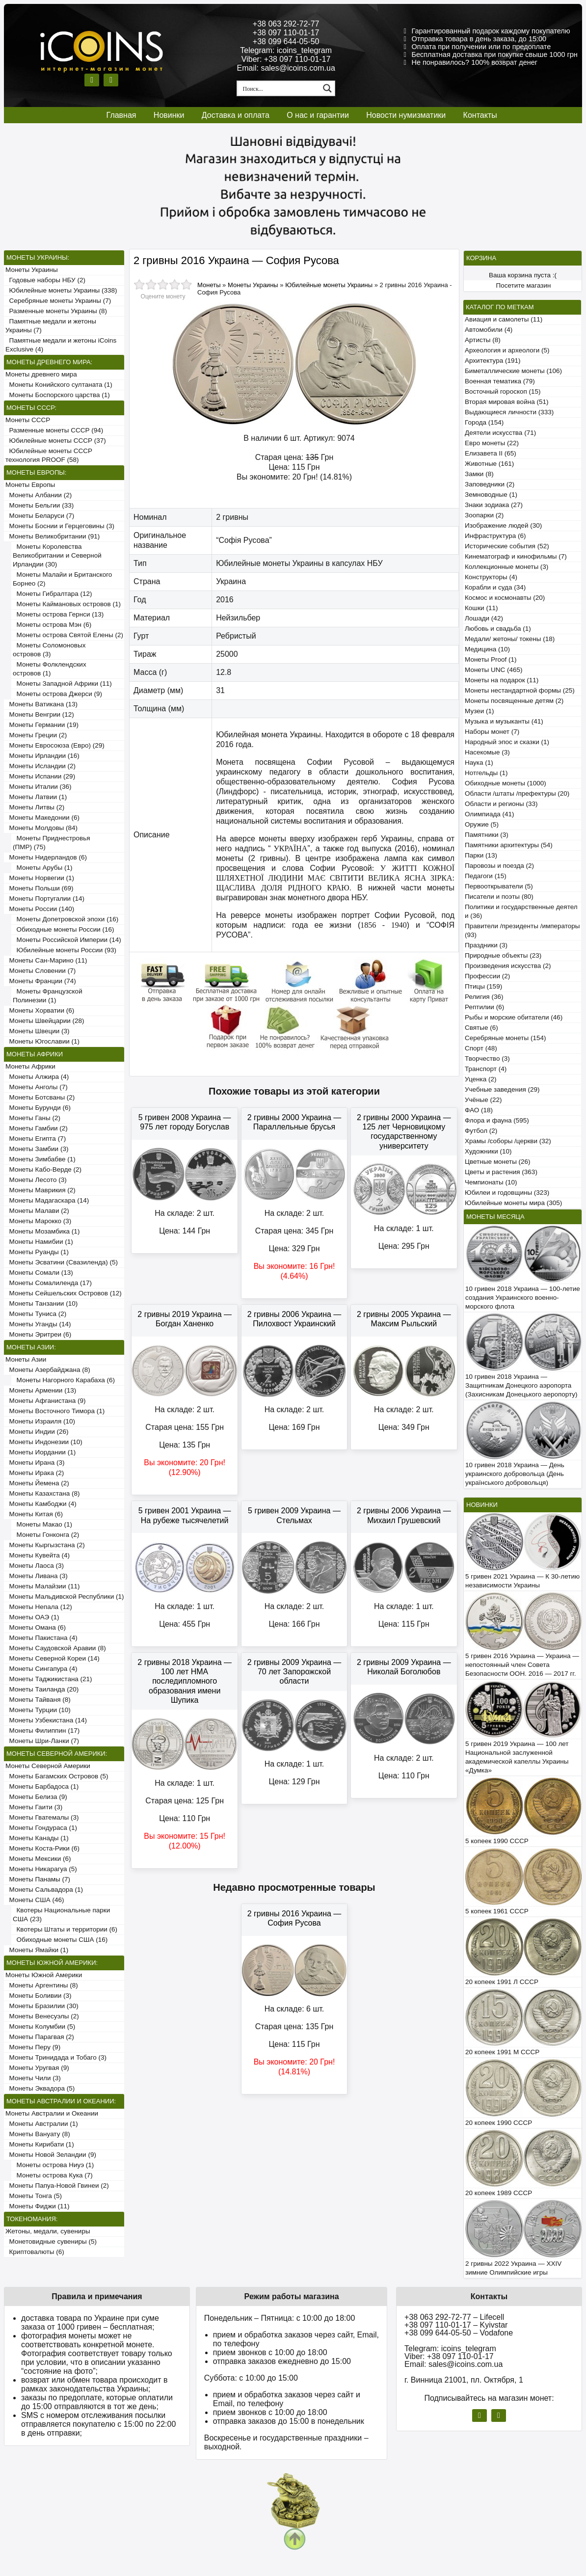  Describe the element at coordinates (38, 1221) in the screenshot. I see `Монеты Марокко (3)` at that location.